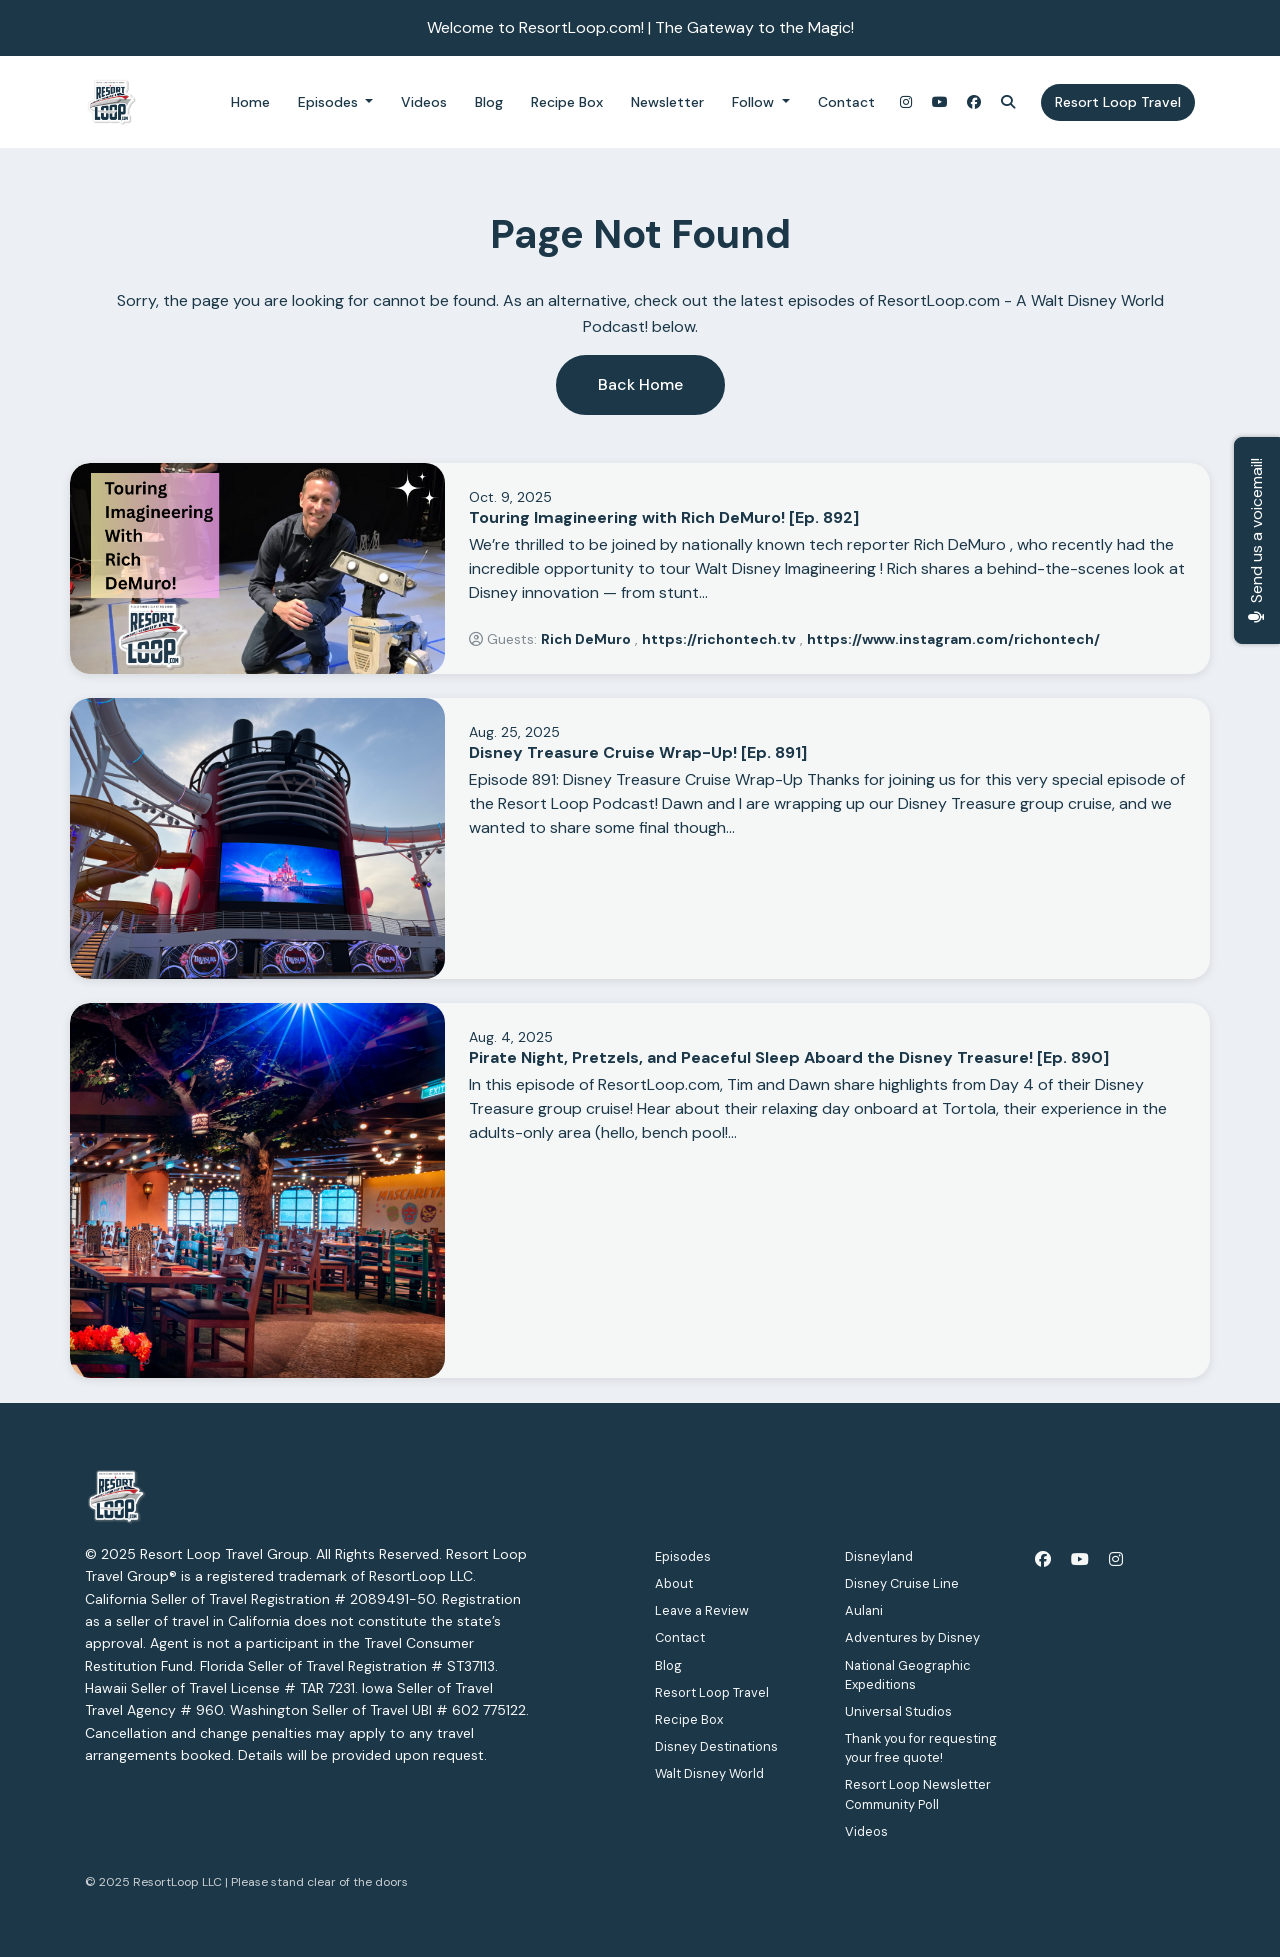 This screenshot has height=1957, width=1280. Describe the element at coordinates (755, 102) in the screenshot. I see `Follow` at that location.